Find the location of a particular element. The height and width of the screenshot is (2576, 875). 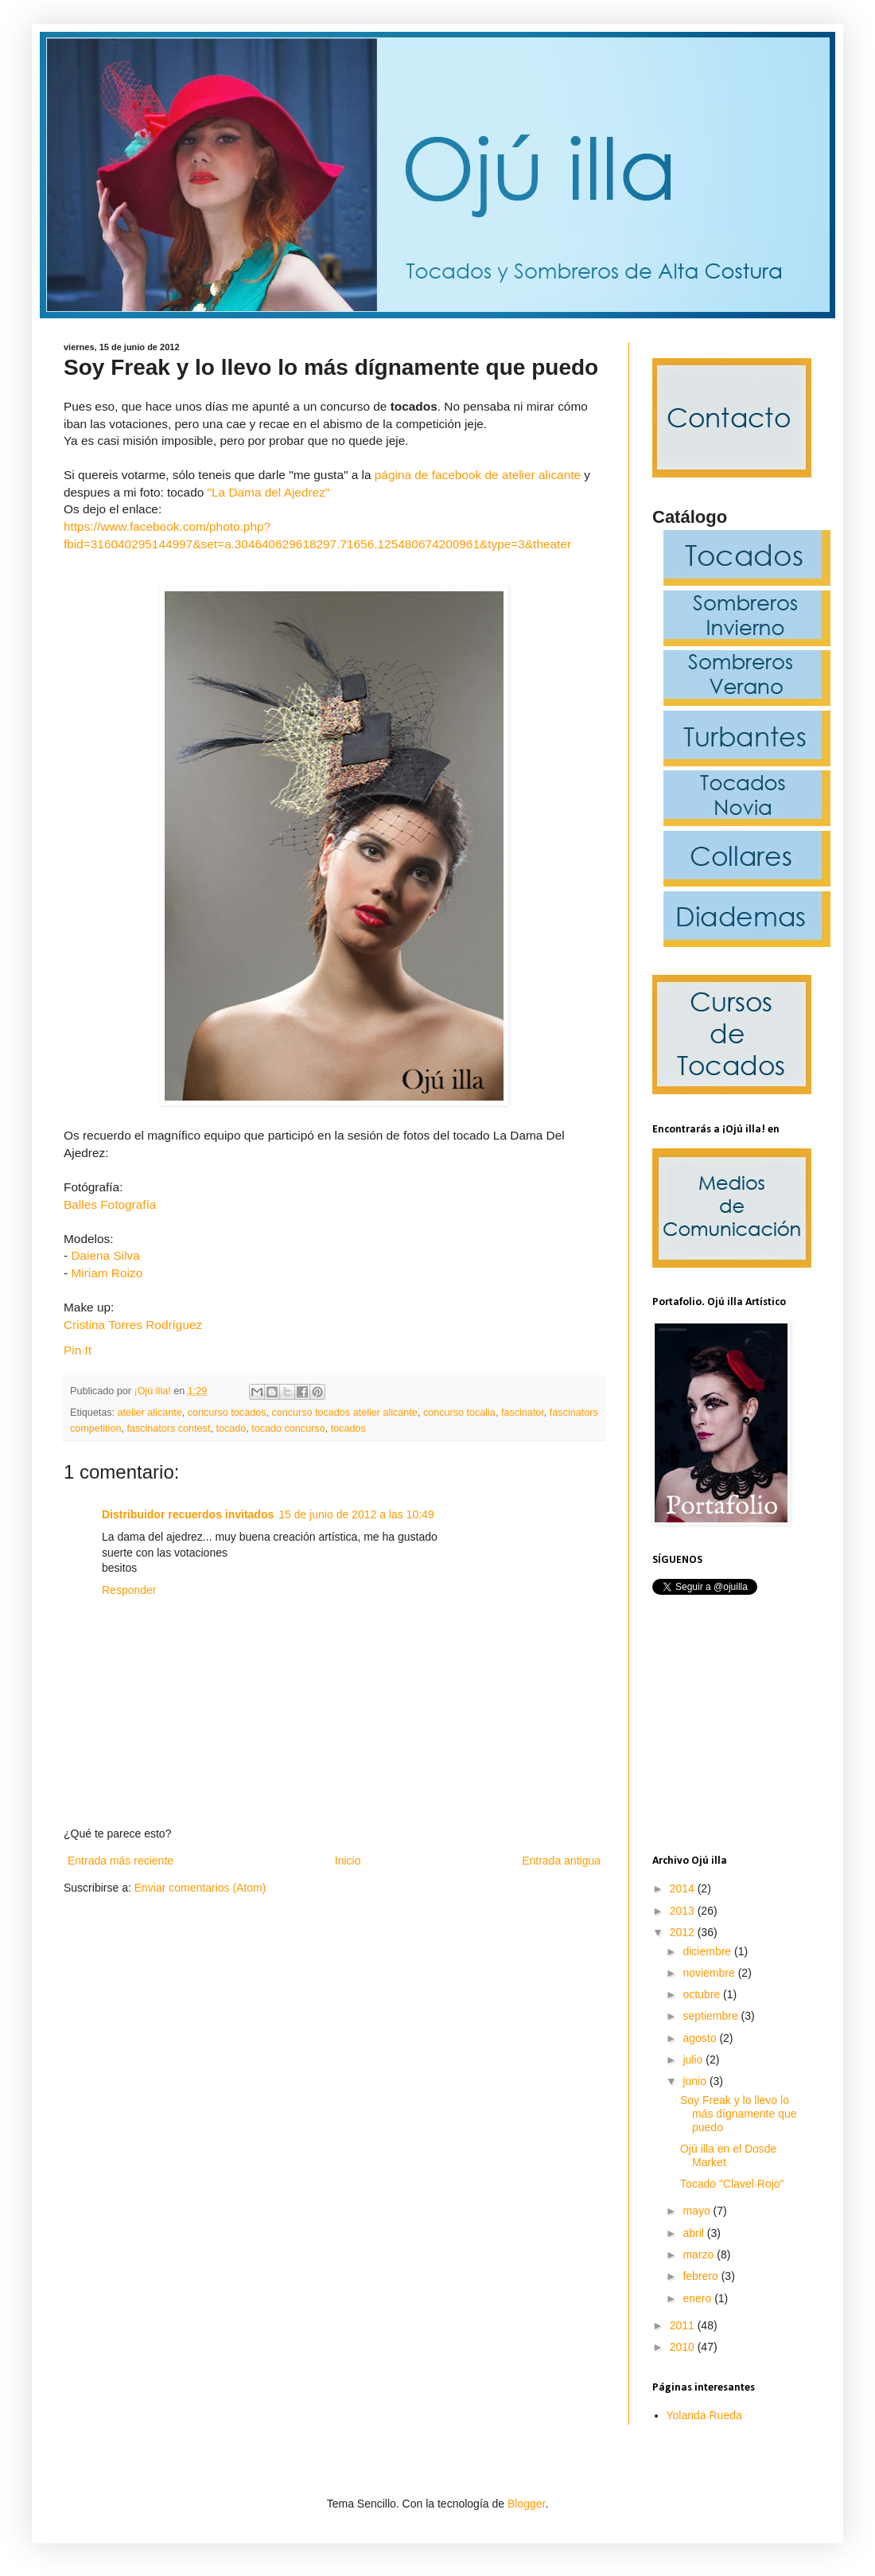

junio is located at coordinates (695, 2081).